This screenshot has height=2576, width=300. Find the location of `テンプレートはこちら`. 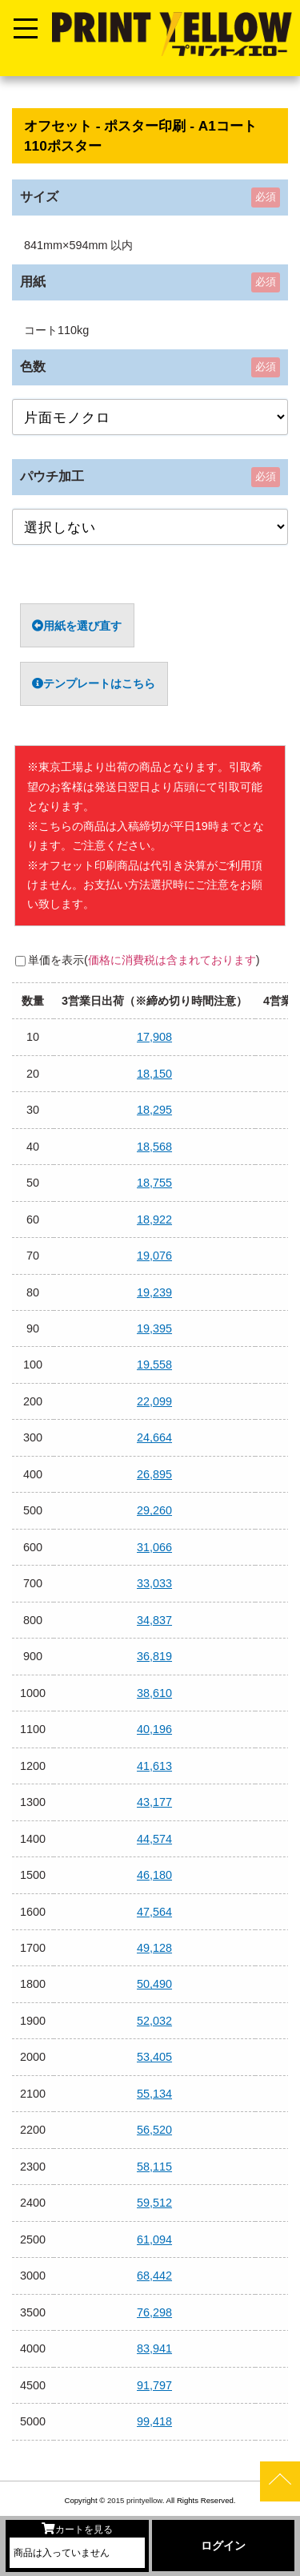

テンプレートはこちら is located at coordinates (93, 683).